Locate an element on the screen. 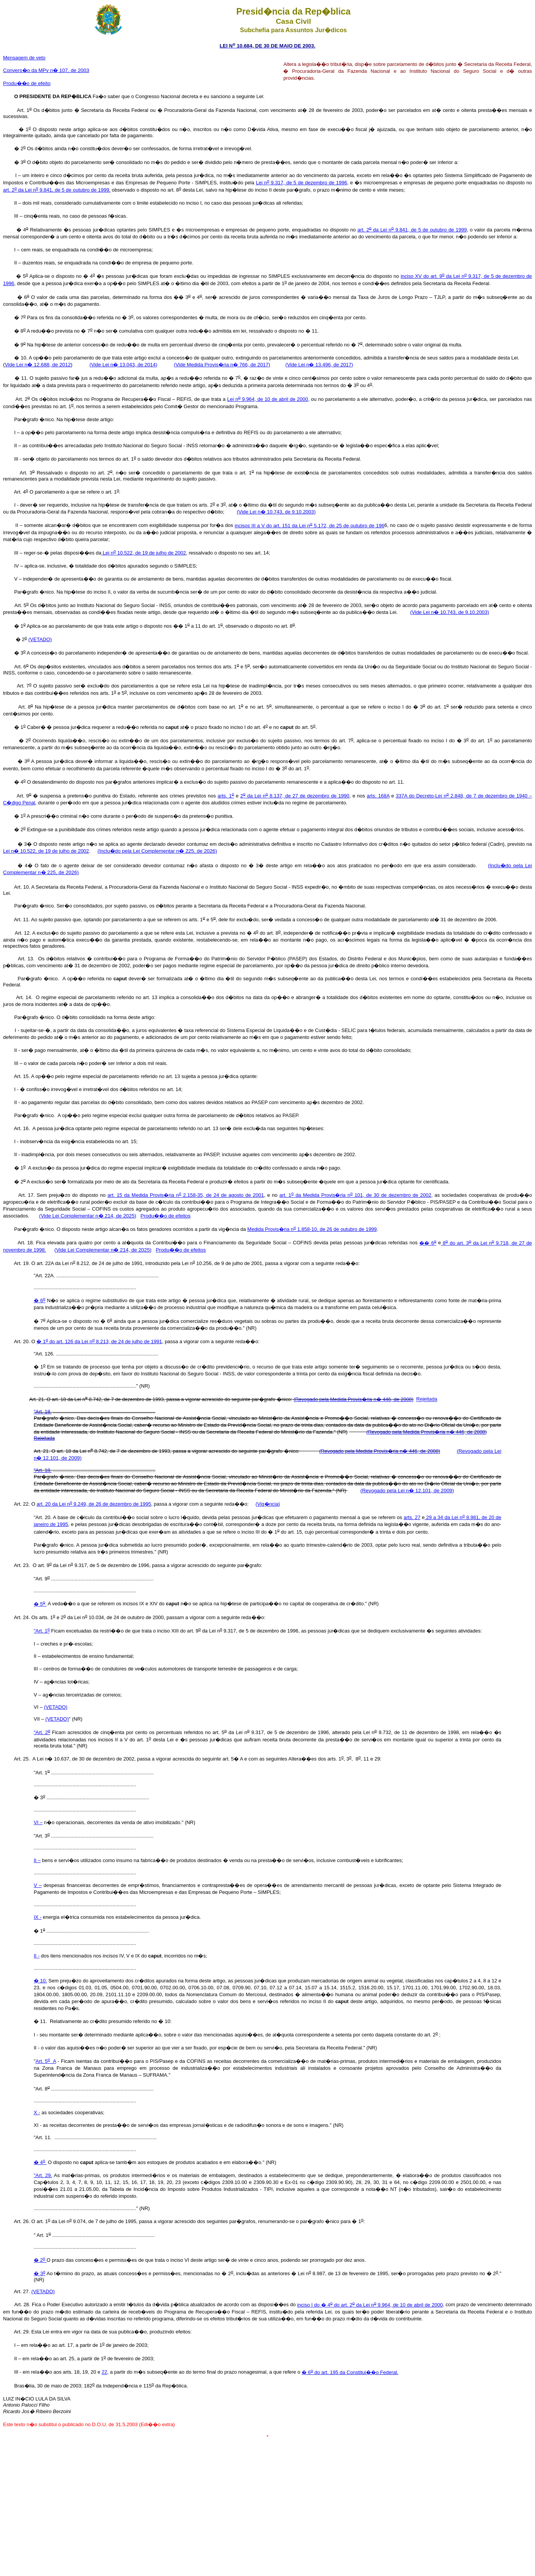 The height and width of the screenshot is (2576, 535). Rejeitada is located at coordinates (426, 1399).